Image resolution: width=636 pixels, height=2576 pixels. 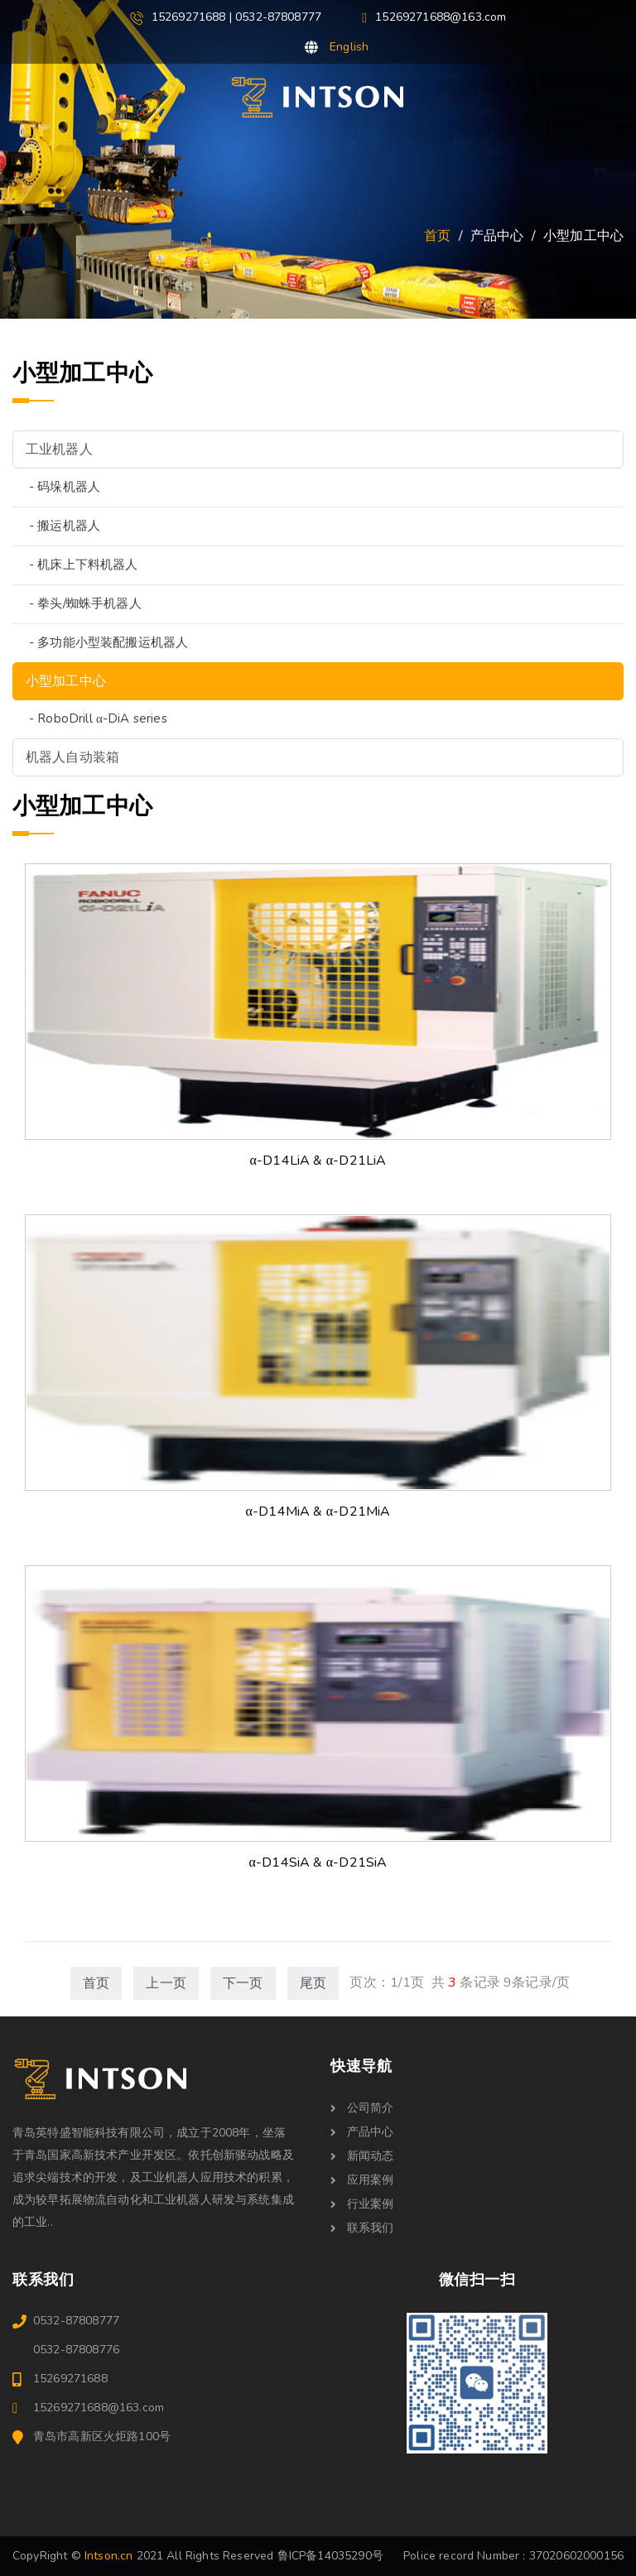 What do you see at coordinates (362, 2180) in the screenshot?
I see `应用案例` at bounding box center [362, 2180].